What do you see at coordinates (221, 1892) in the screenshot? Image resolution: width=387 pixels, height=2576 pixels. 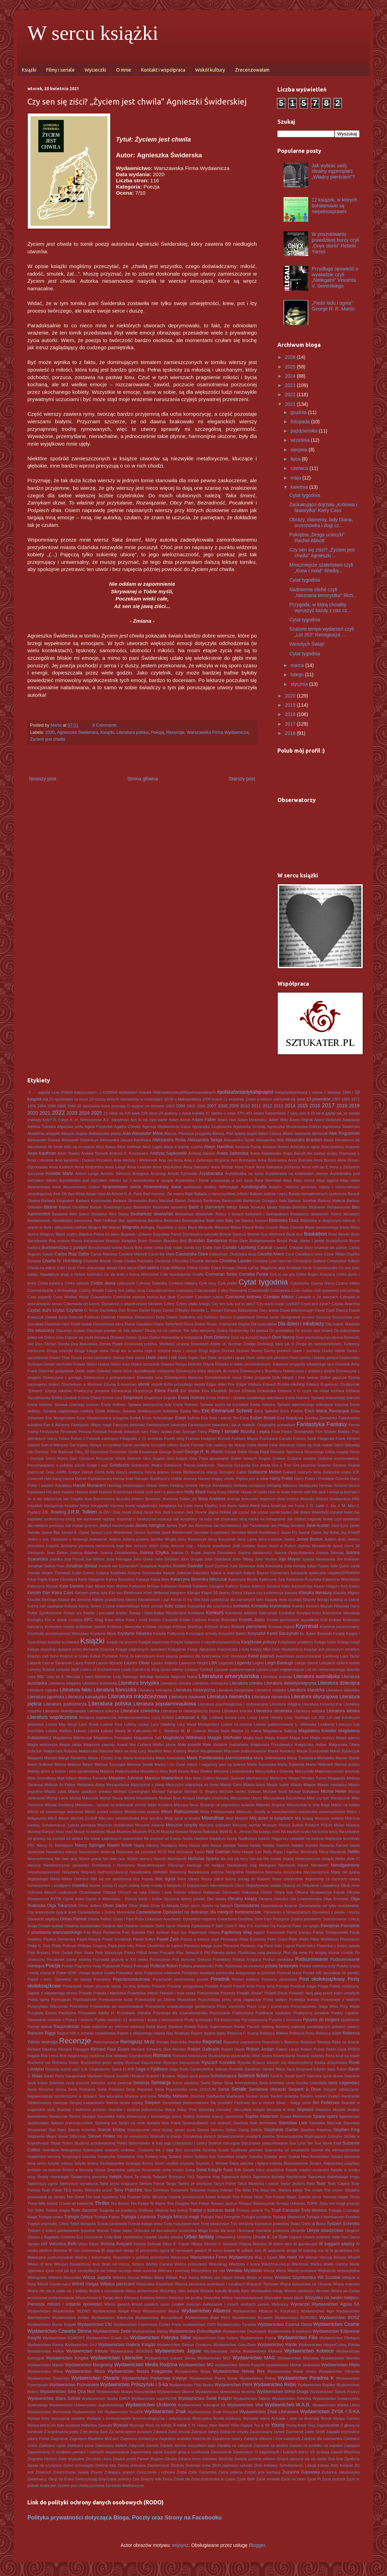 I see `Odkłamać Żarnowiec` at bounding box center [221, 1892].